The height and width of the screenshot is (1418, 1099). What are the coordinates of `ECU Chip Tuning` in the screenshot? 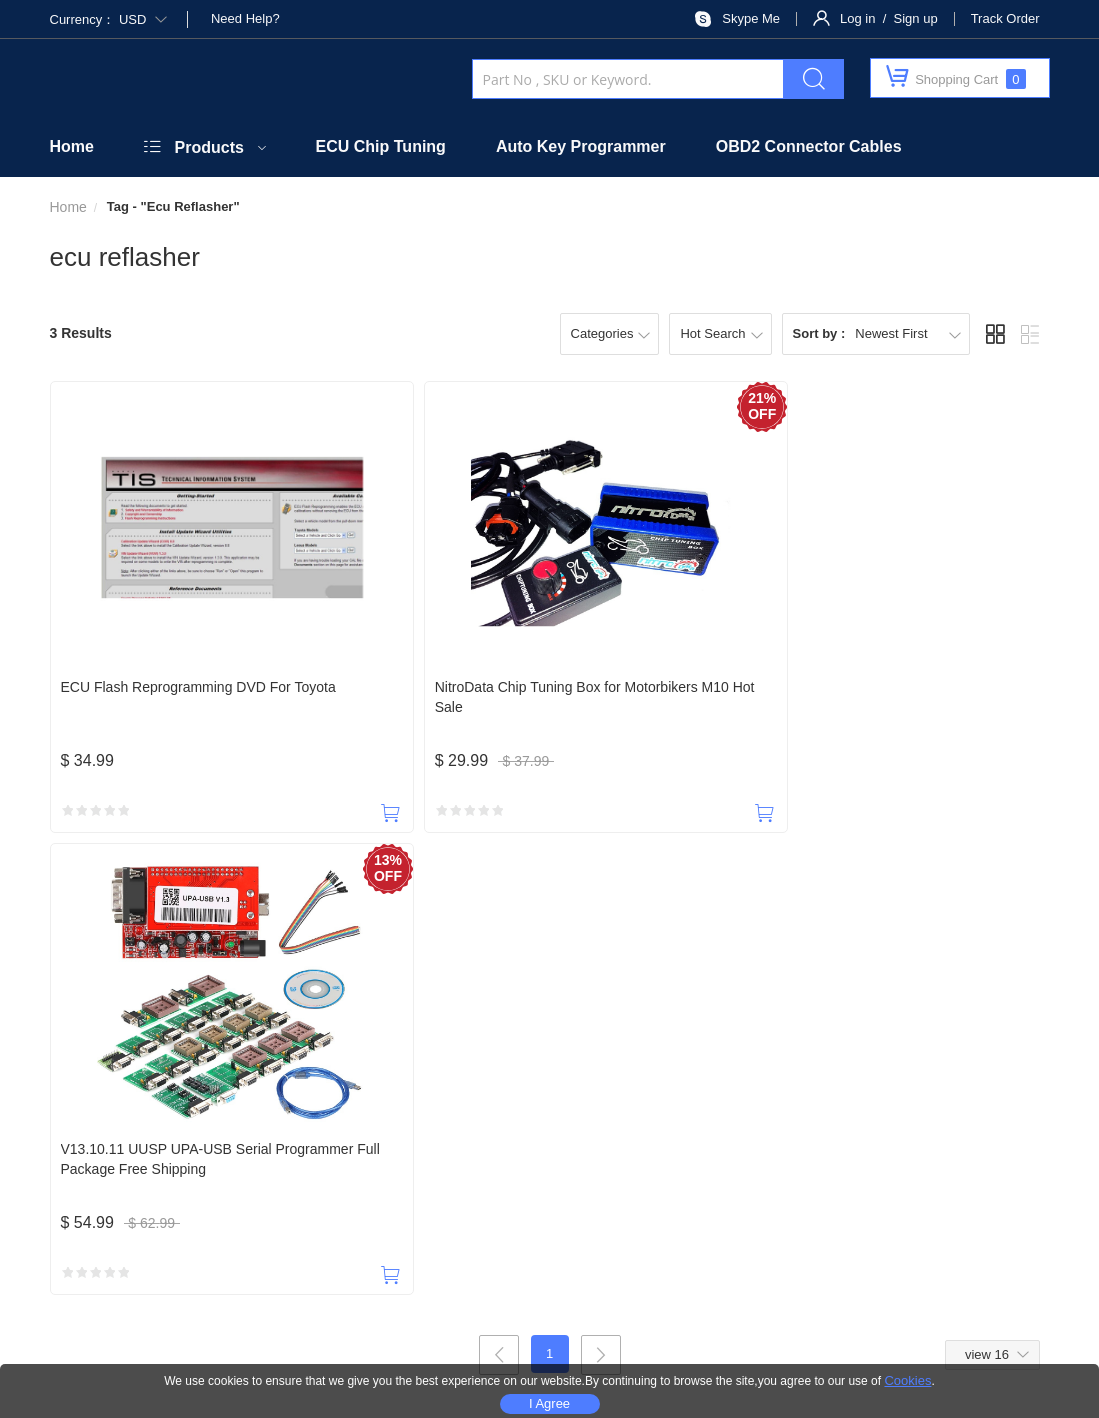 It's located at (381, 146).